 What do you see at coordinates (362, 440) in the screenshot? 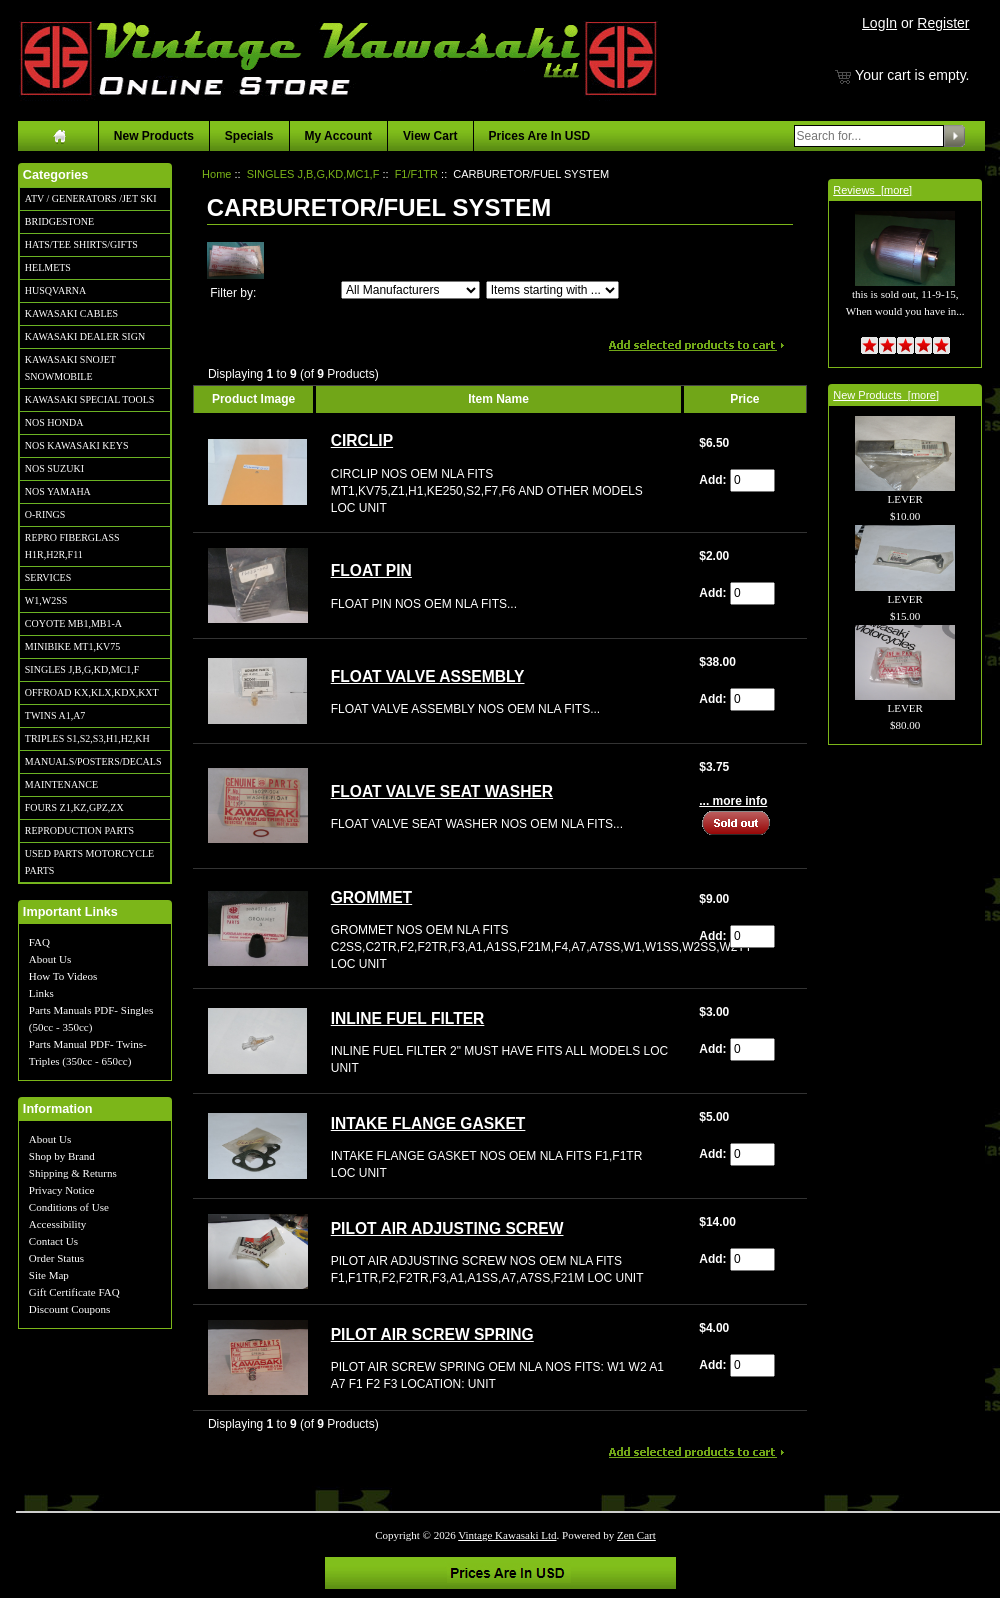
I see `CIRCLIP` at bounding box center [362, 440].